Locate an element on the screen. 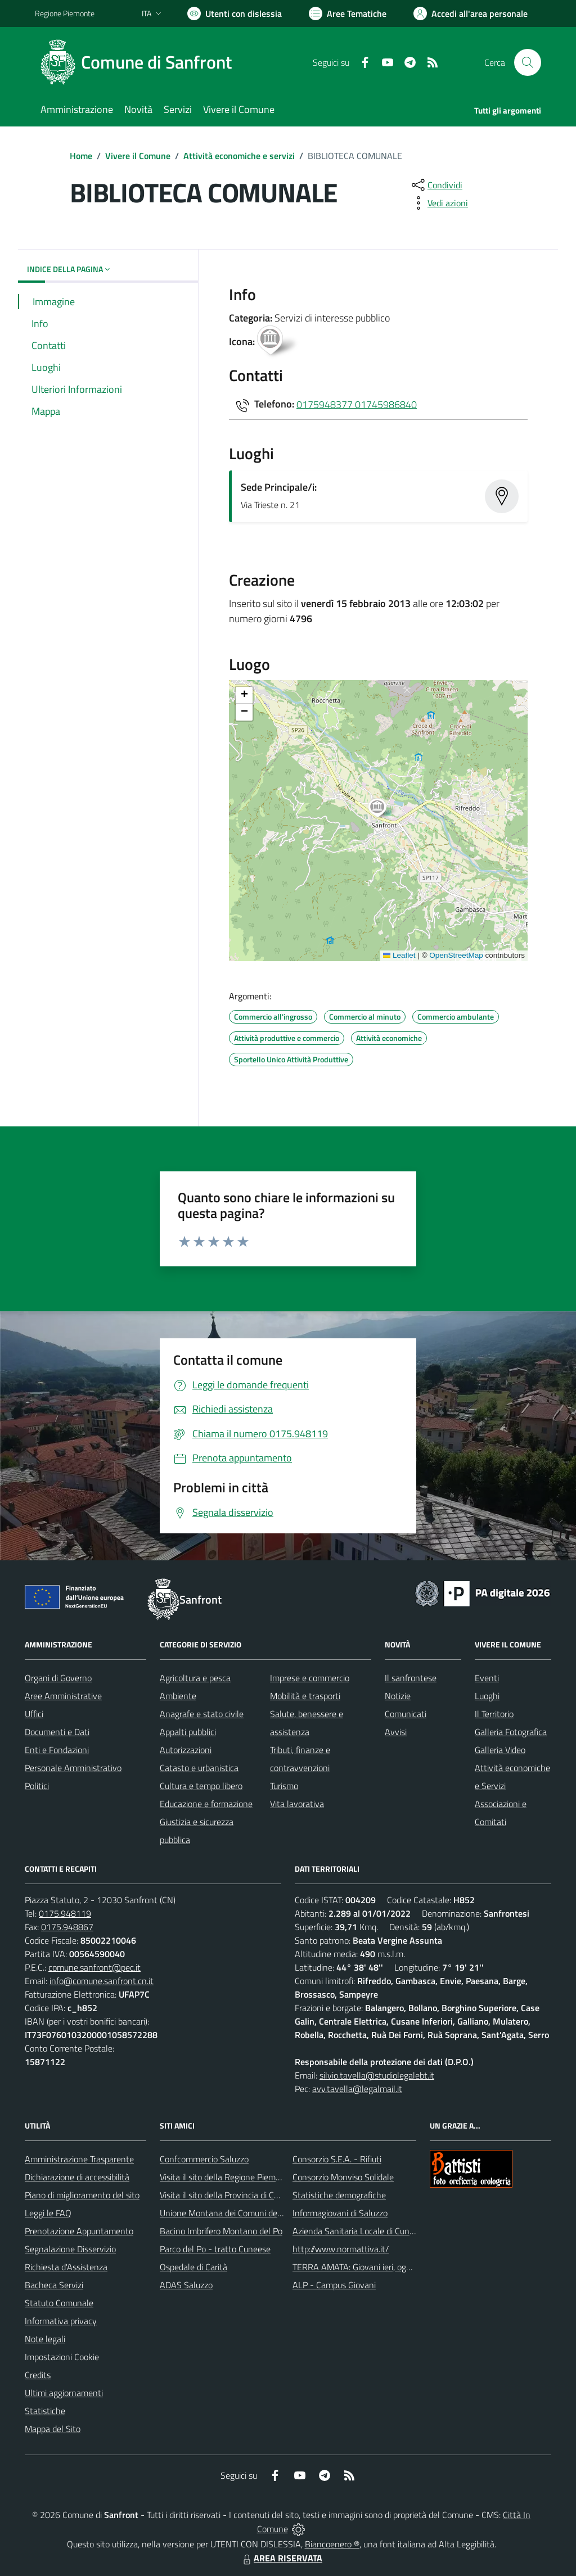  AREA RISERVATA is located at coordinates (281, 2558).